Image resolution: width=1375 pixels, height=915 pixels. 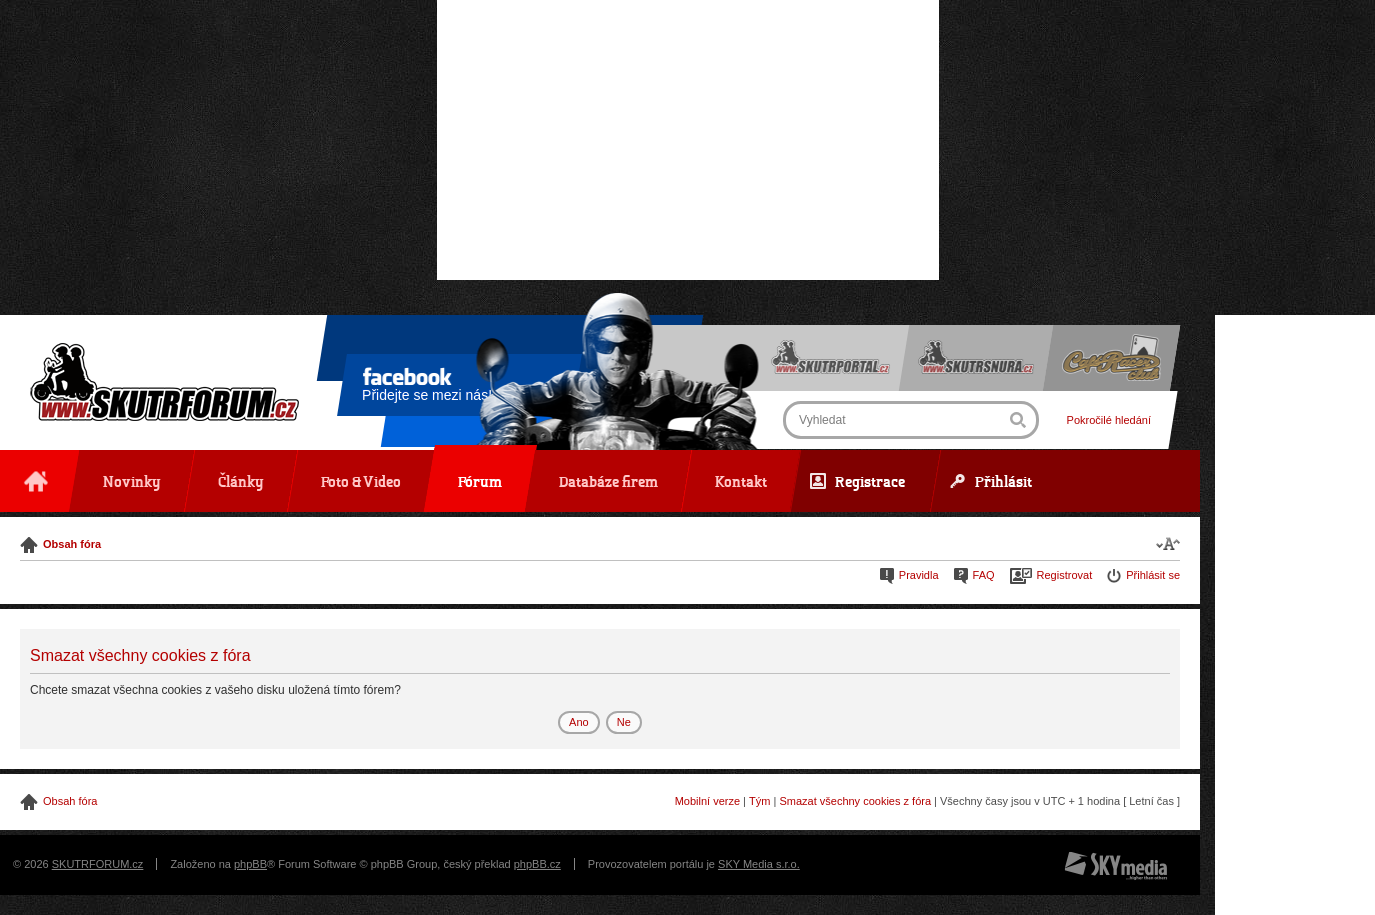 What do you see at coordinates (688, 140) in the screenshot?
I see `[Advertisement]` at bounding box center [688, 140].